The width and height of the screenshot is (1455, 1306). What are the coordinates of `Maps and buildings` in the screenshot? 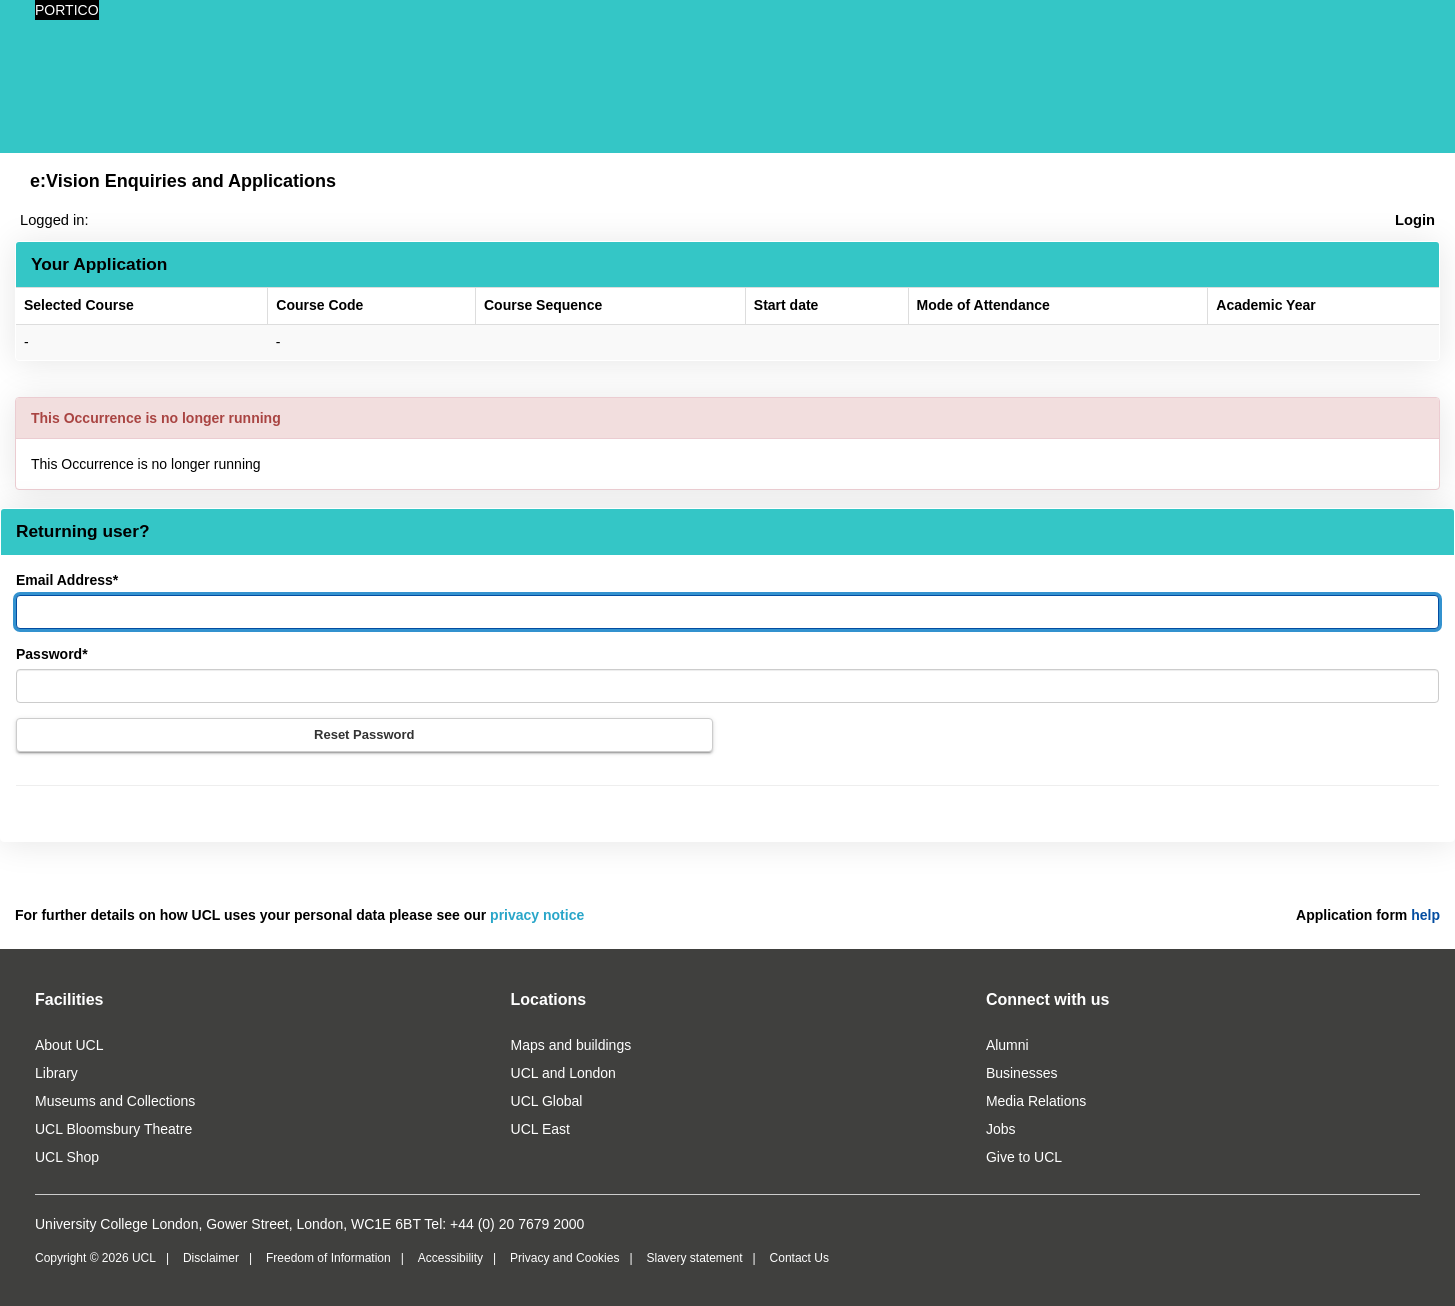 It's located at (571, 1045).